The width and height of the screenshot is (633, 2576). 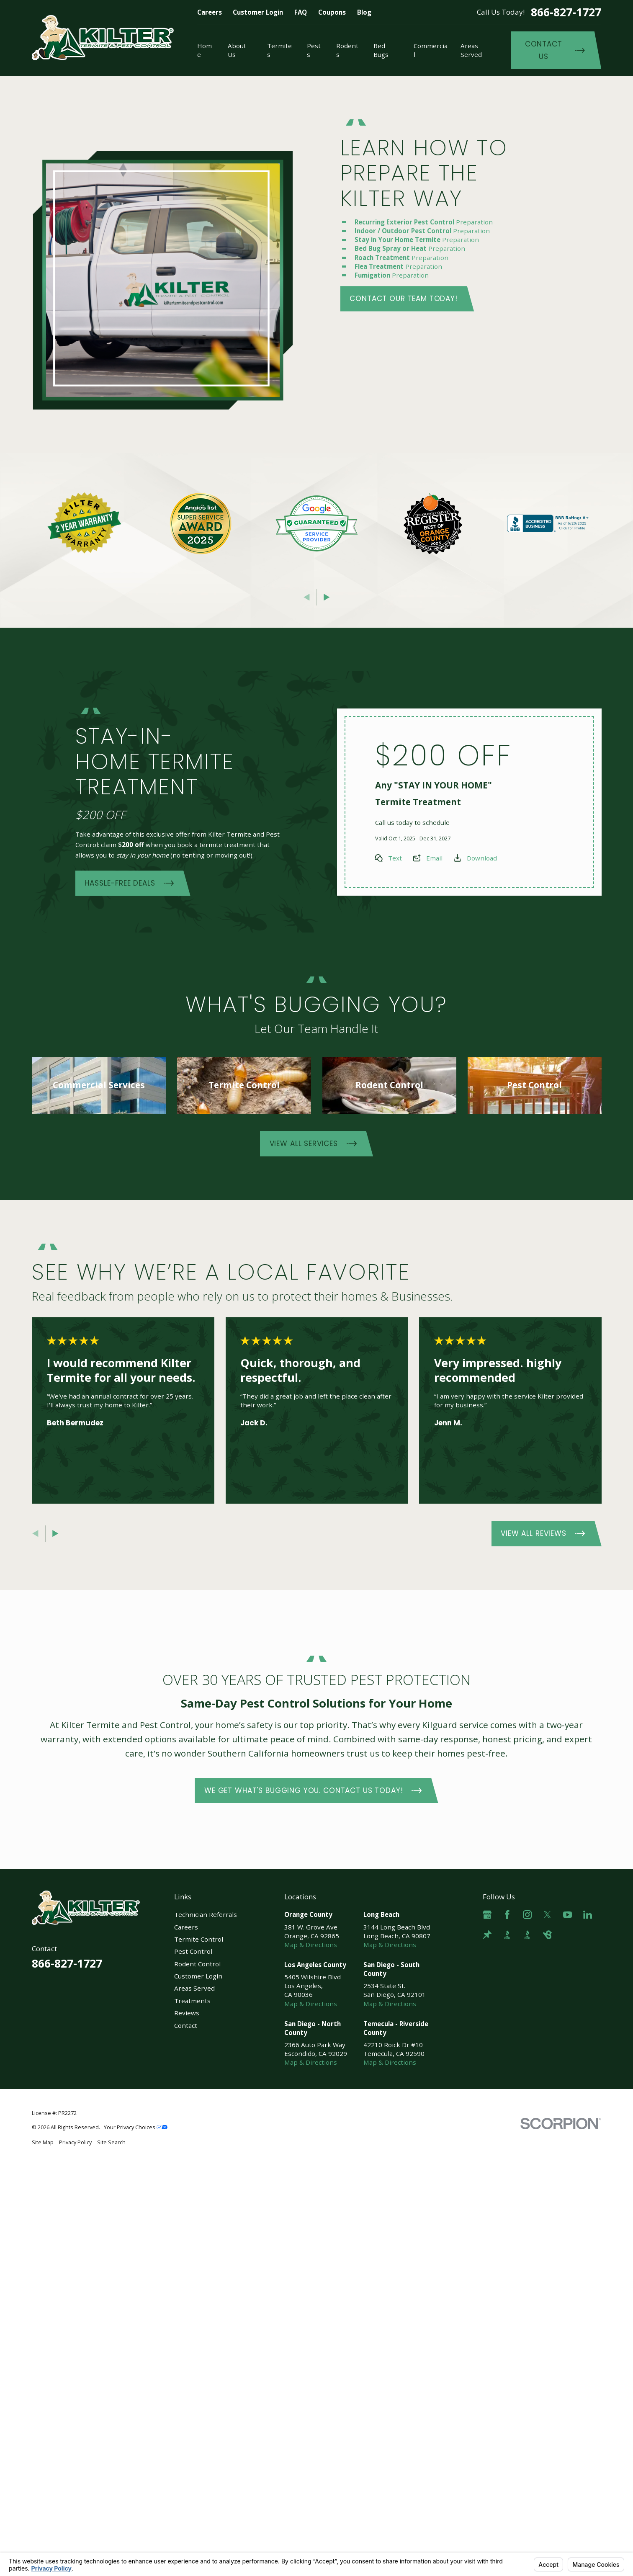 What do you see at coordinates (555, 50) in the screenshot?
I see `Contact Us` at bounding box center [555, 50].